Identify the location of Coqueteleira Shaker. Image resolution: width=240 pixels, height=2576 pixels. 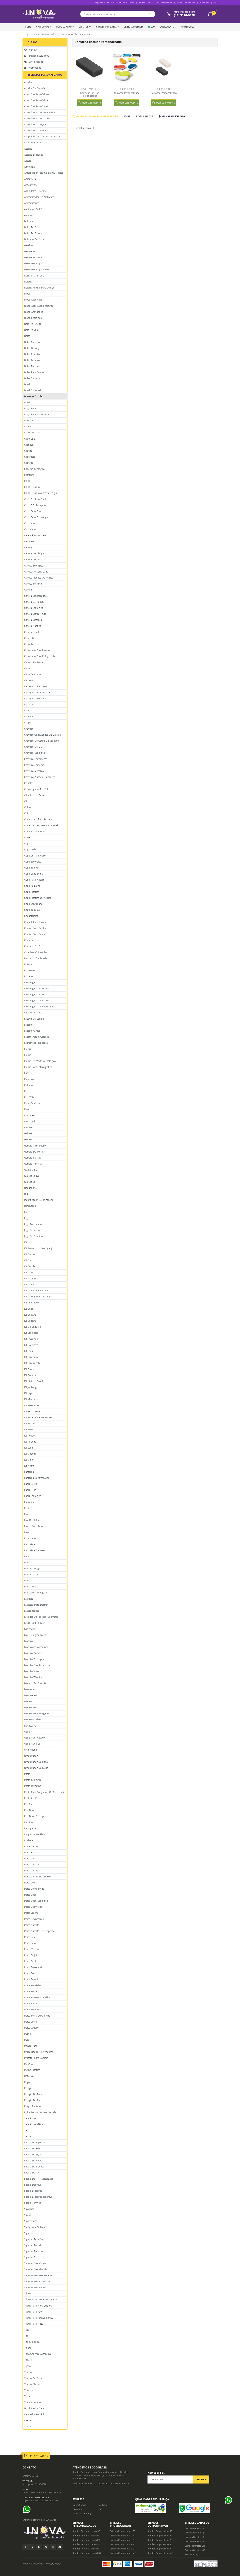
(35, 922).